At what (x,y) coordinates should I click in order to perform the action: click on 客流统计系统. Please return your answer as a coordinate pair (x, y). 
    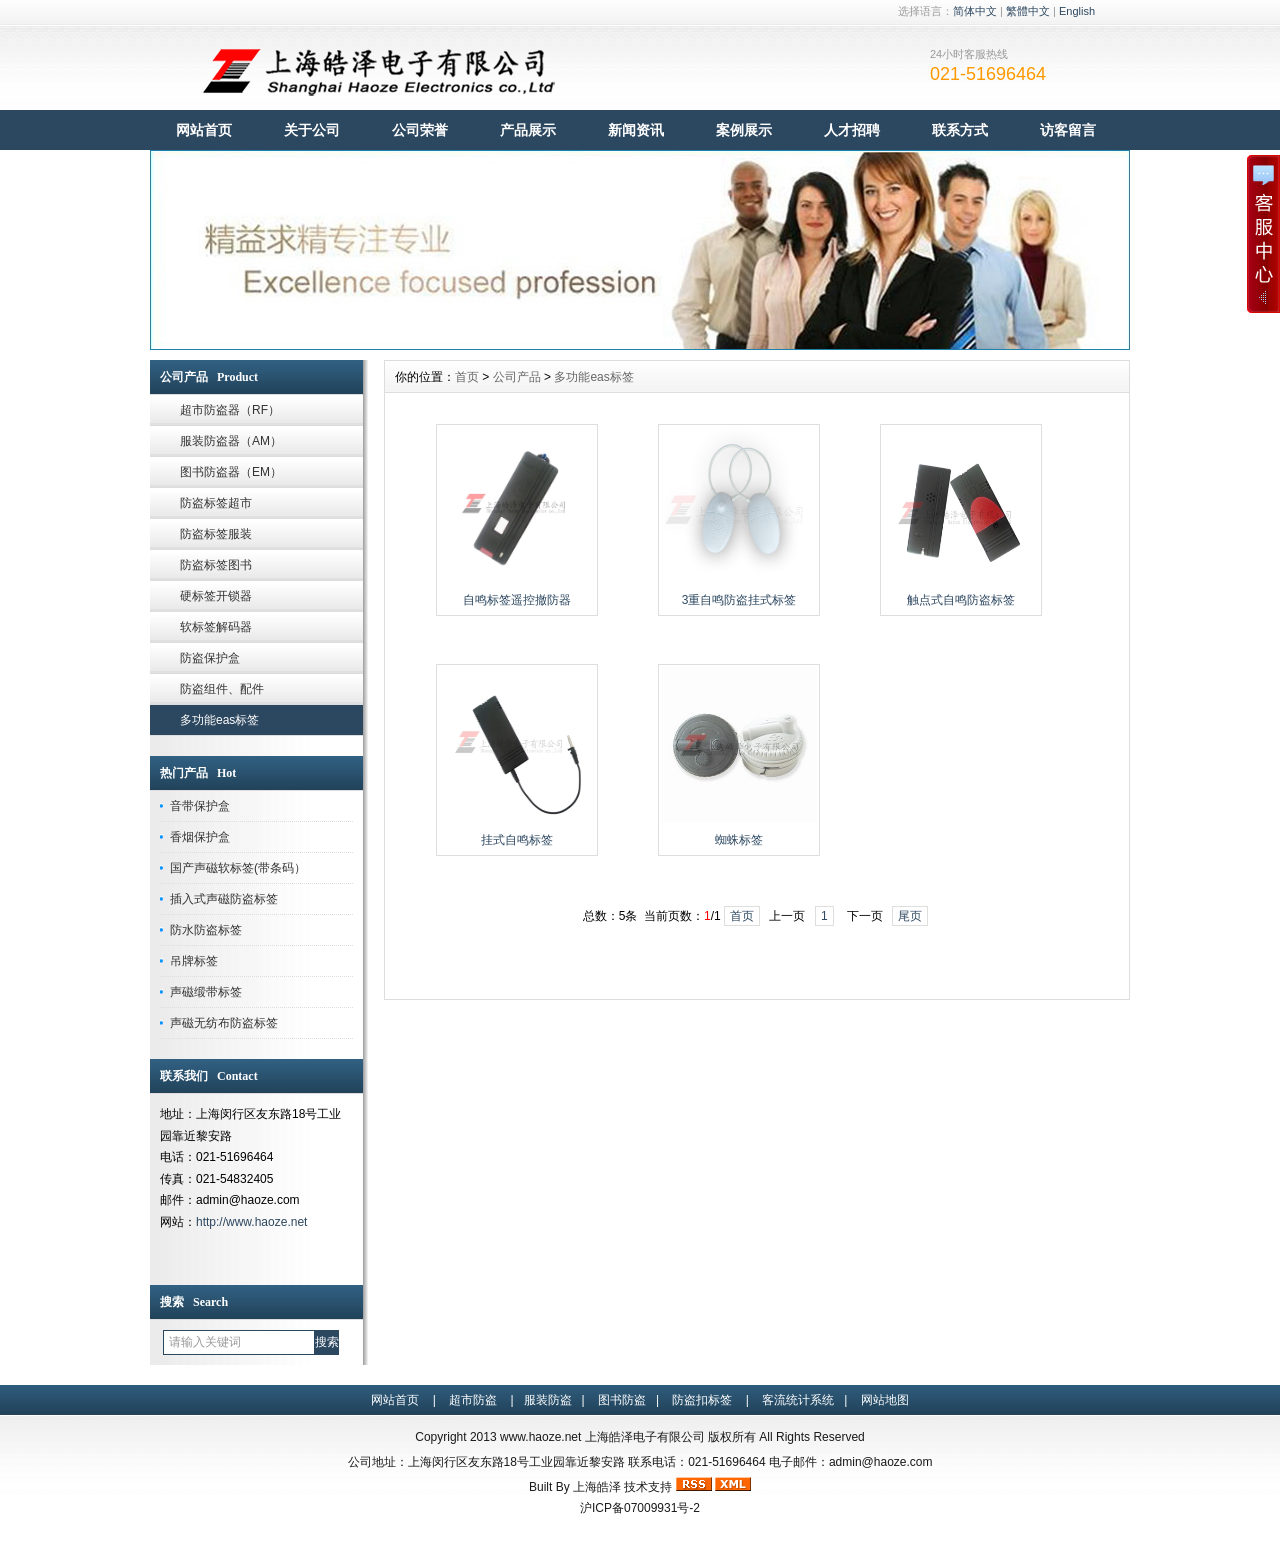
    Looking at the image, I should click on (798, 1400).